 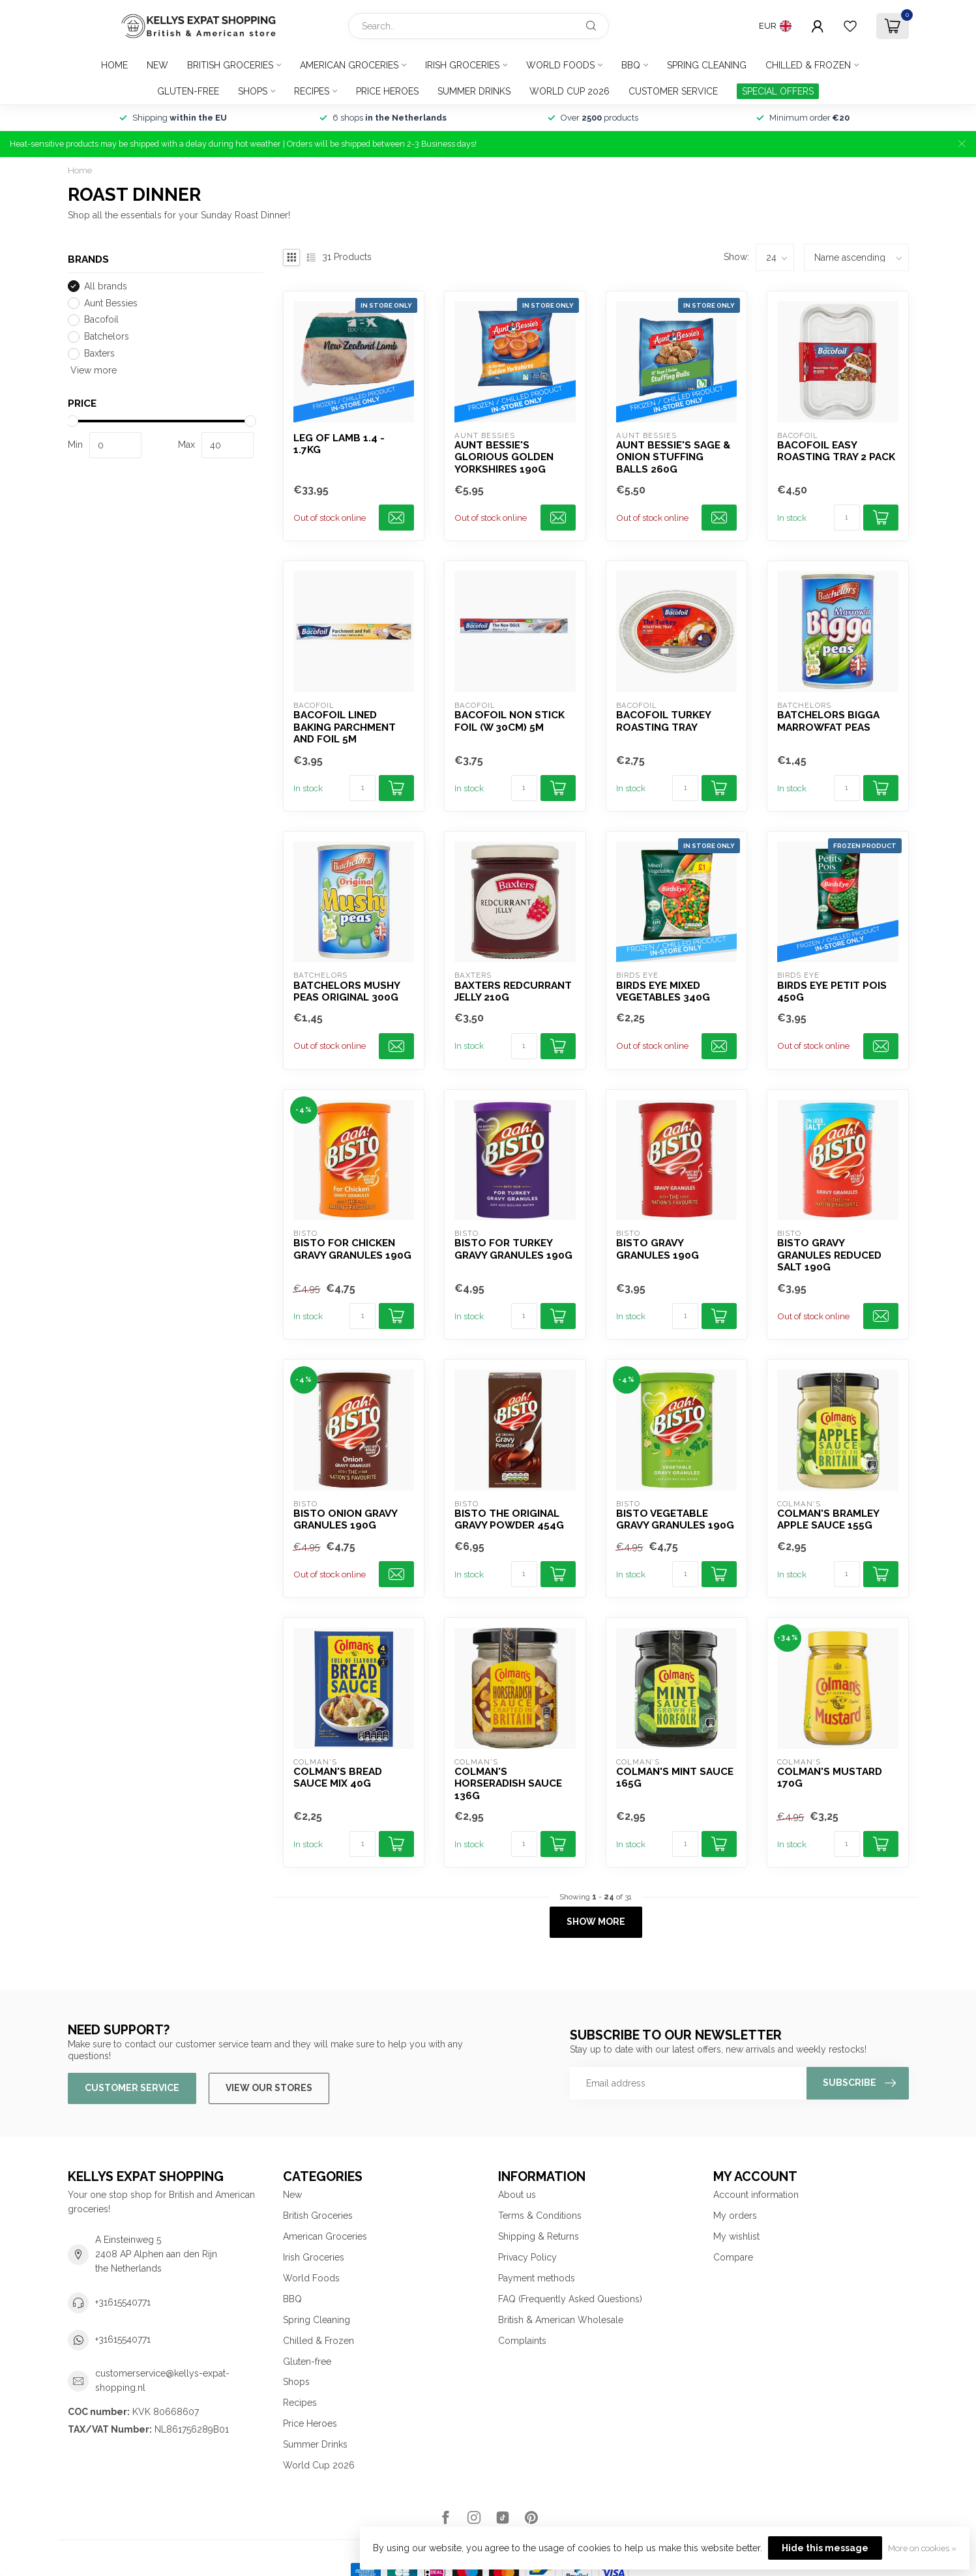 I want to click on +31615540771, so click(x=123, y=2302).